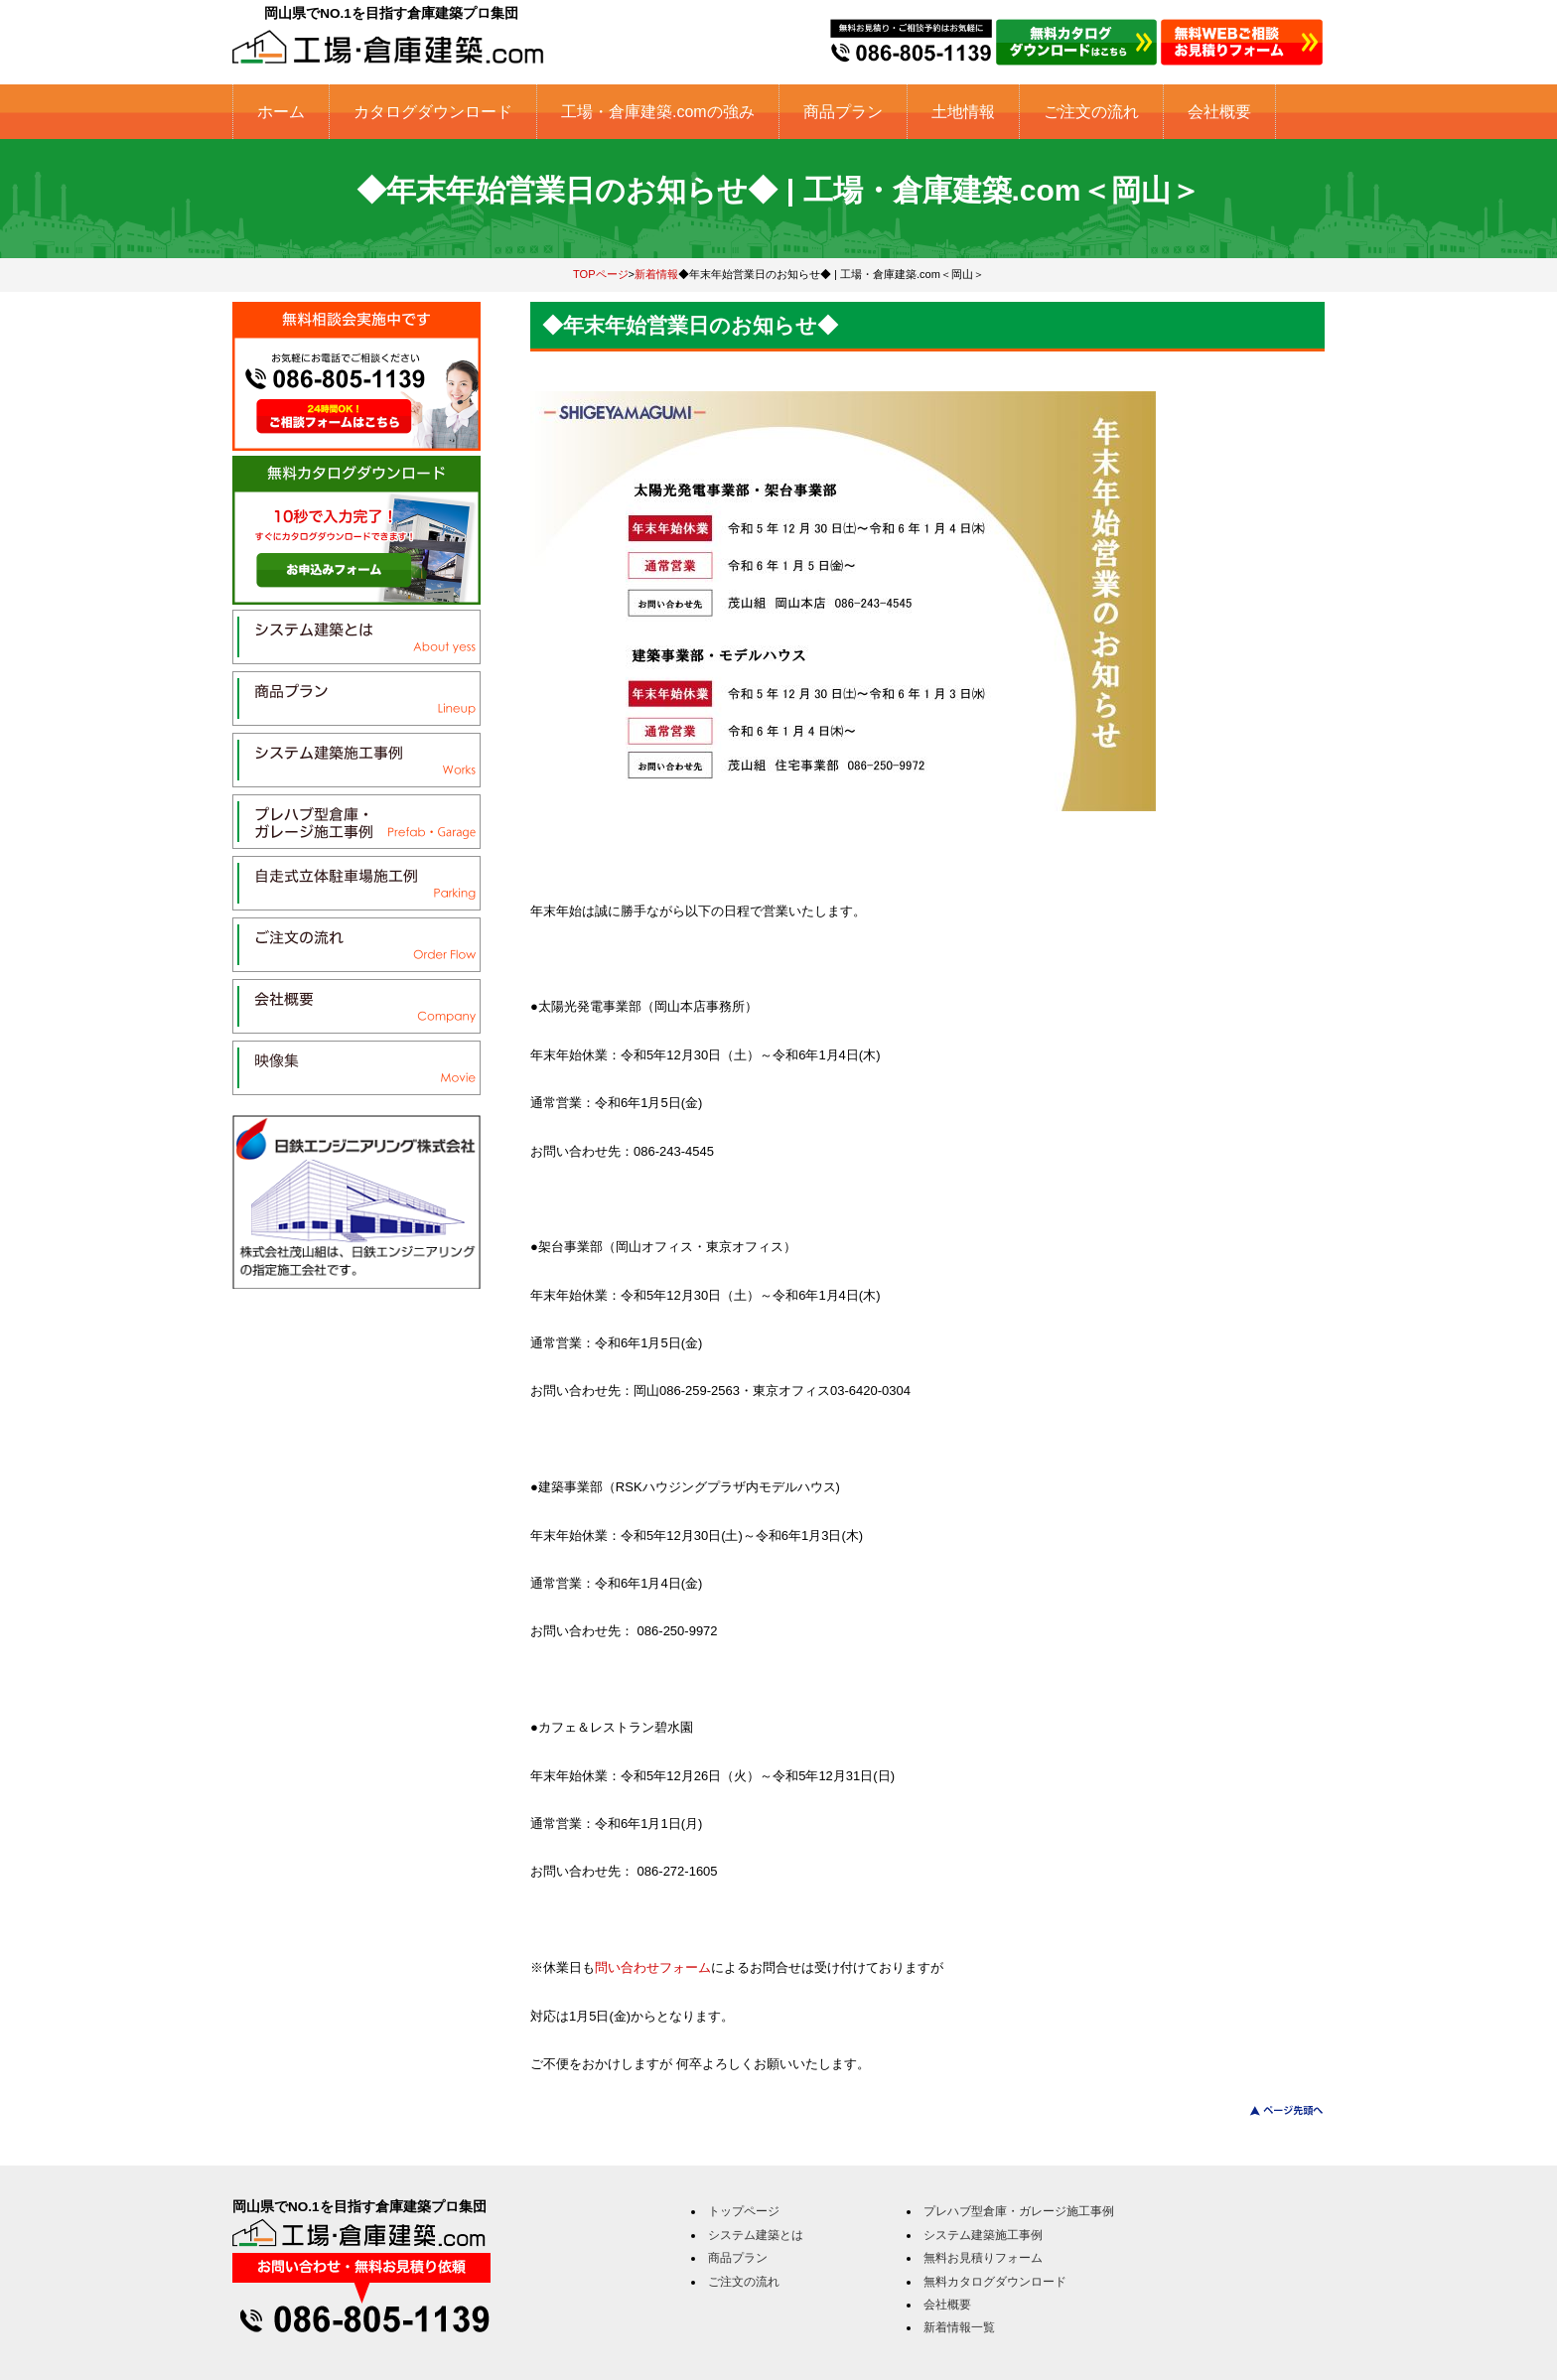 The image size is (1557, 2380). Describe the element at coordinates (983, 2258) in the screenshot. I see `無料お見積りフォーム` at that location.